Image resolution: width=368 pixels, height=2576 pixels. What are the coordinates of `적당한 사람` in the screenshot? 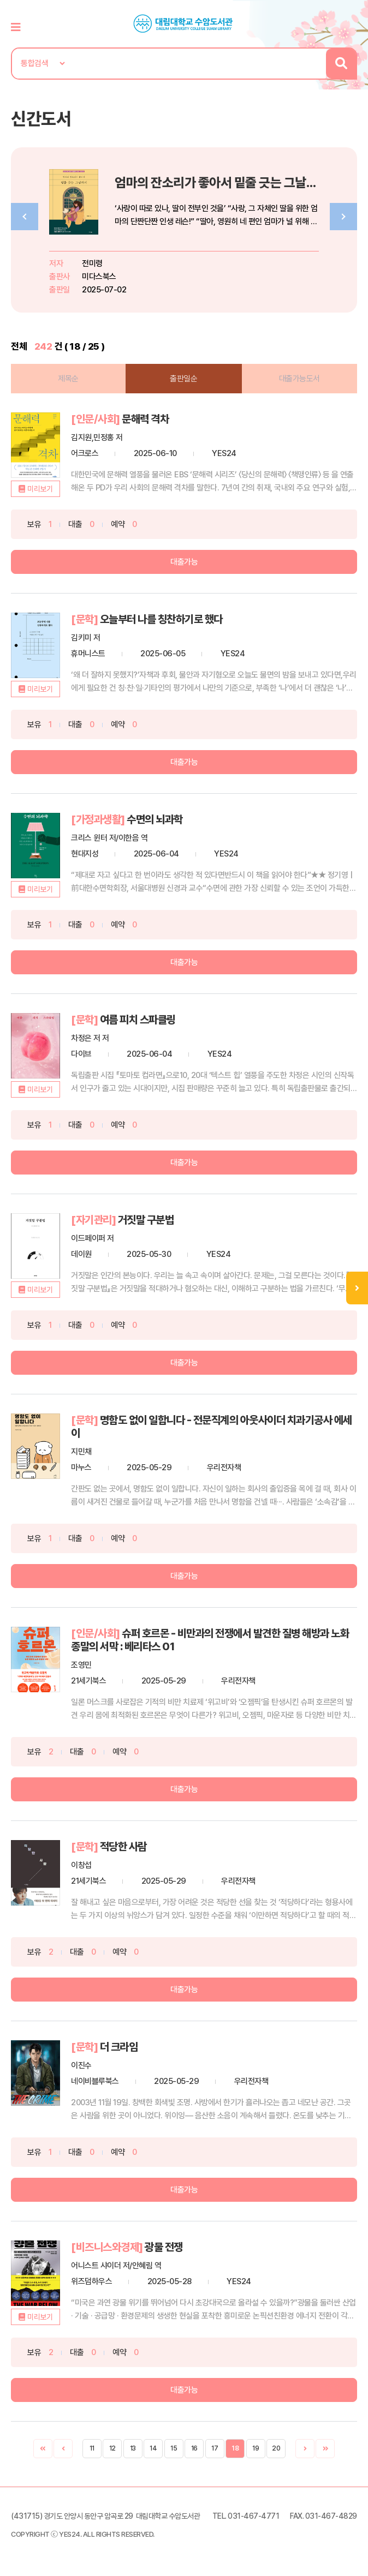 It's located at (123, 1846).